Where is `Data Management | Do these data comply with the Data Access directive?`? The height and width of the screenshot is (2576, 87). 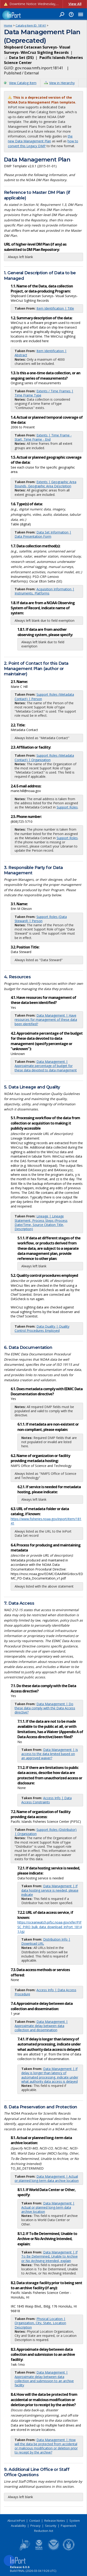
Data Management | Do these data comply with the Data Access directive? is located at coordinates (45, 1708).